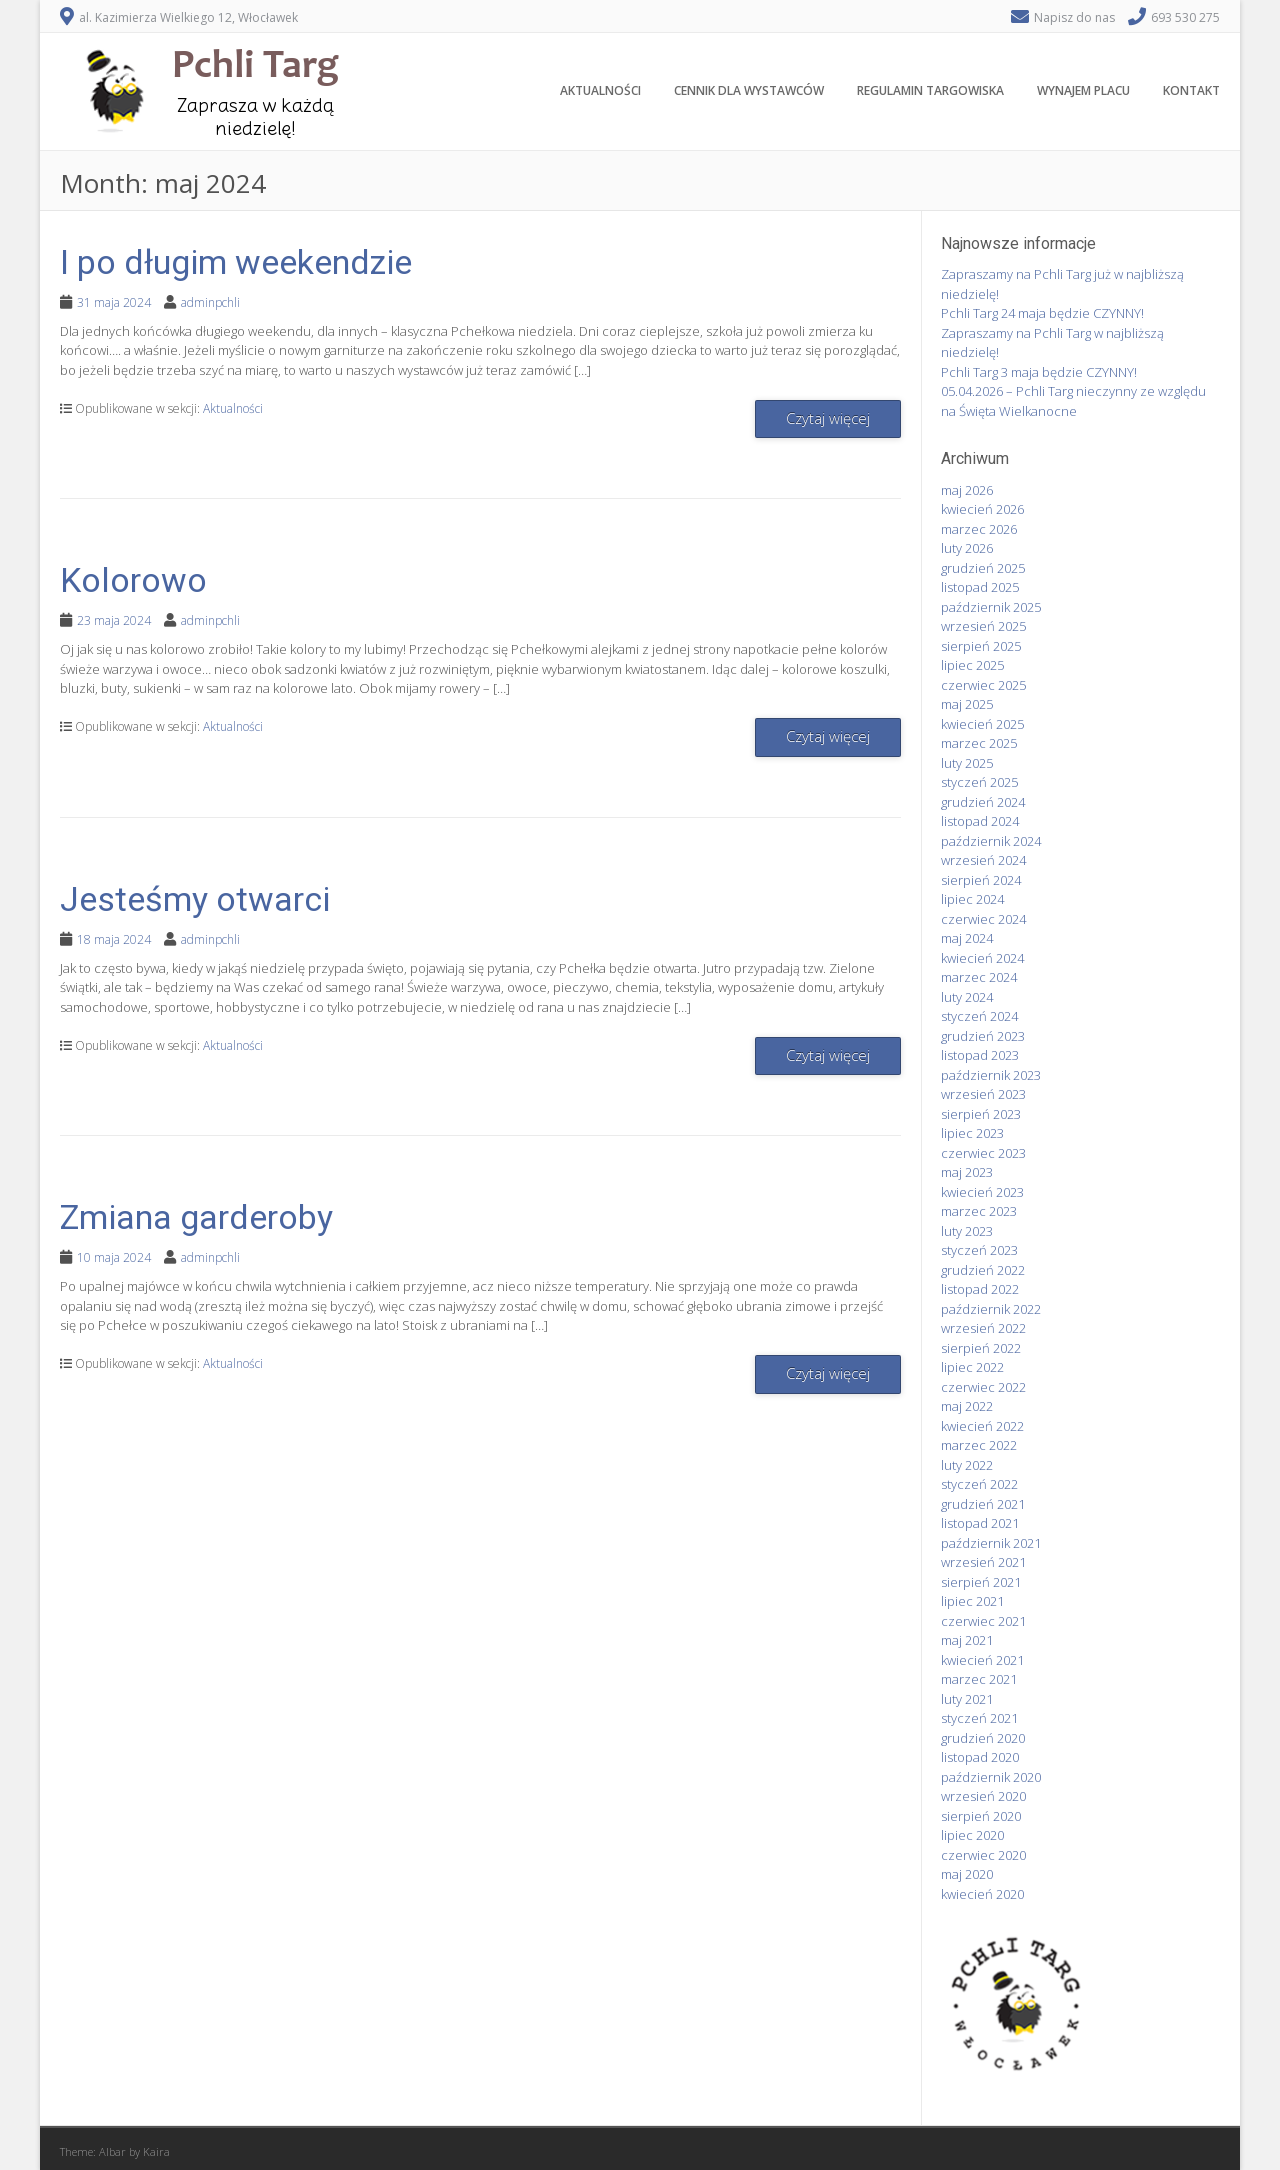 This screenshot has width=1280, height=2170. Describe the element at coordinates (981, 1582) in the screenshot. I see `sierpień 2021` at that location.